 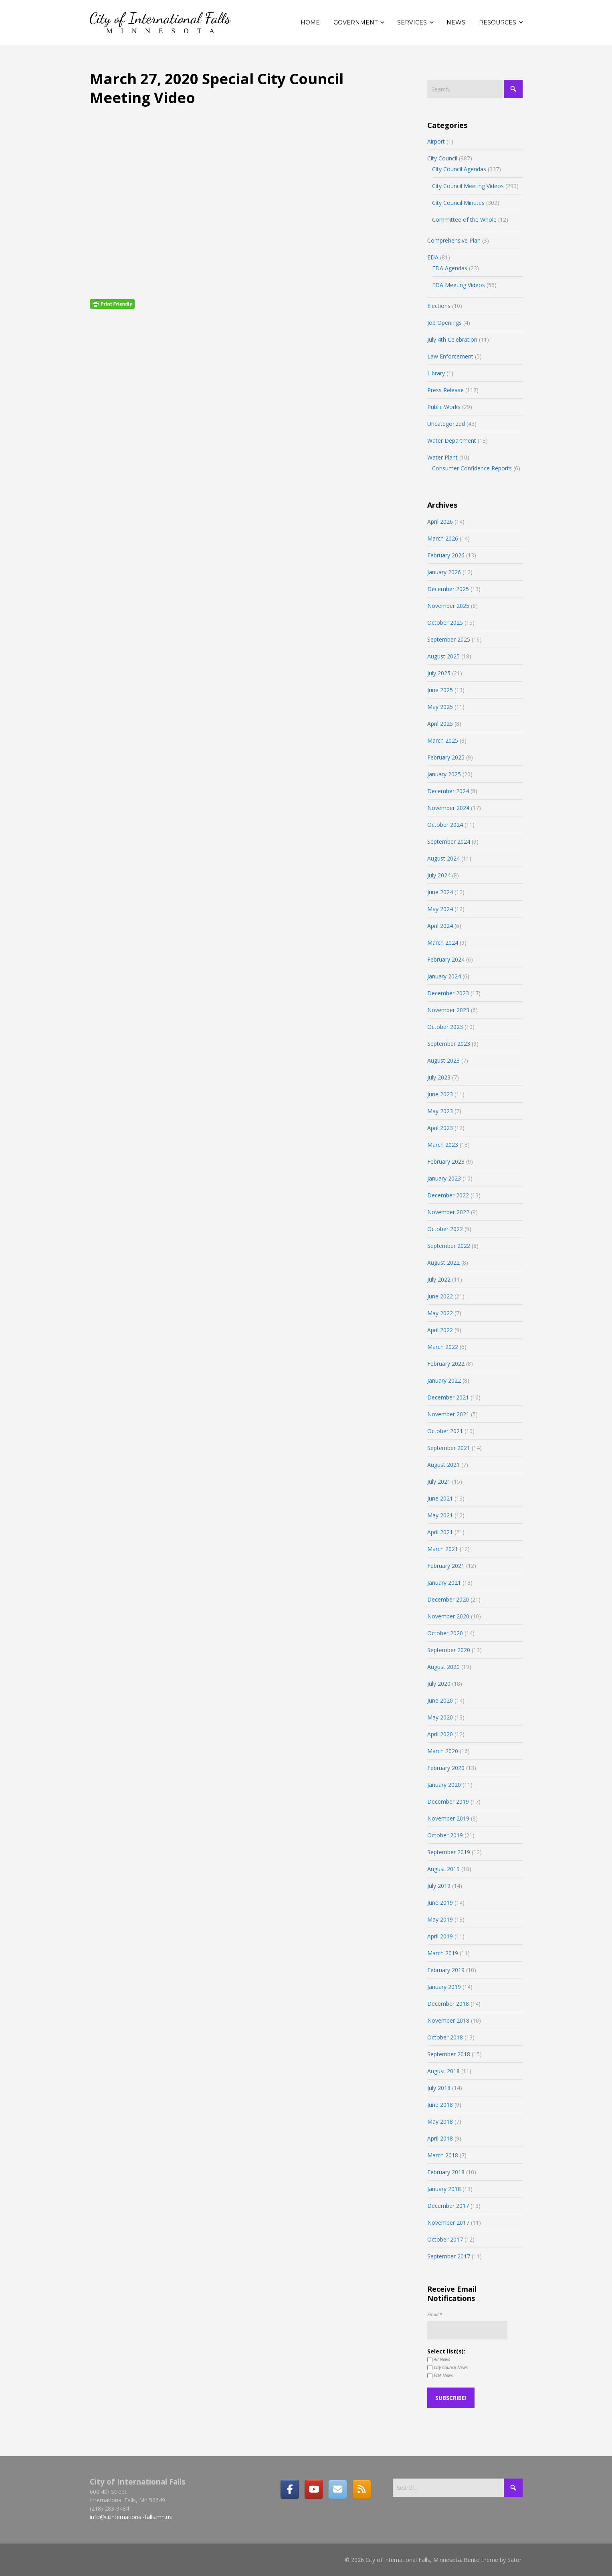 I want to click on August 2021, so click(x=443, y=1464).